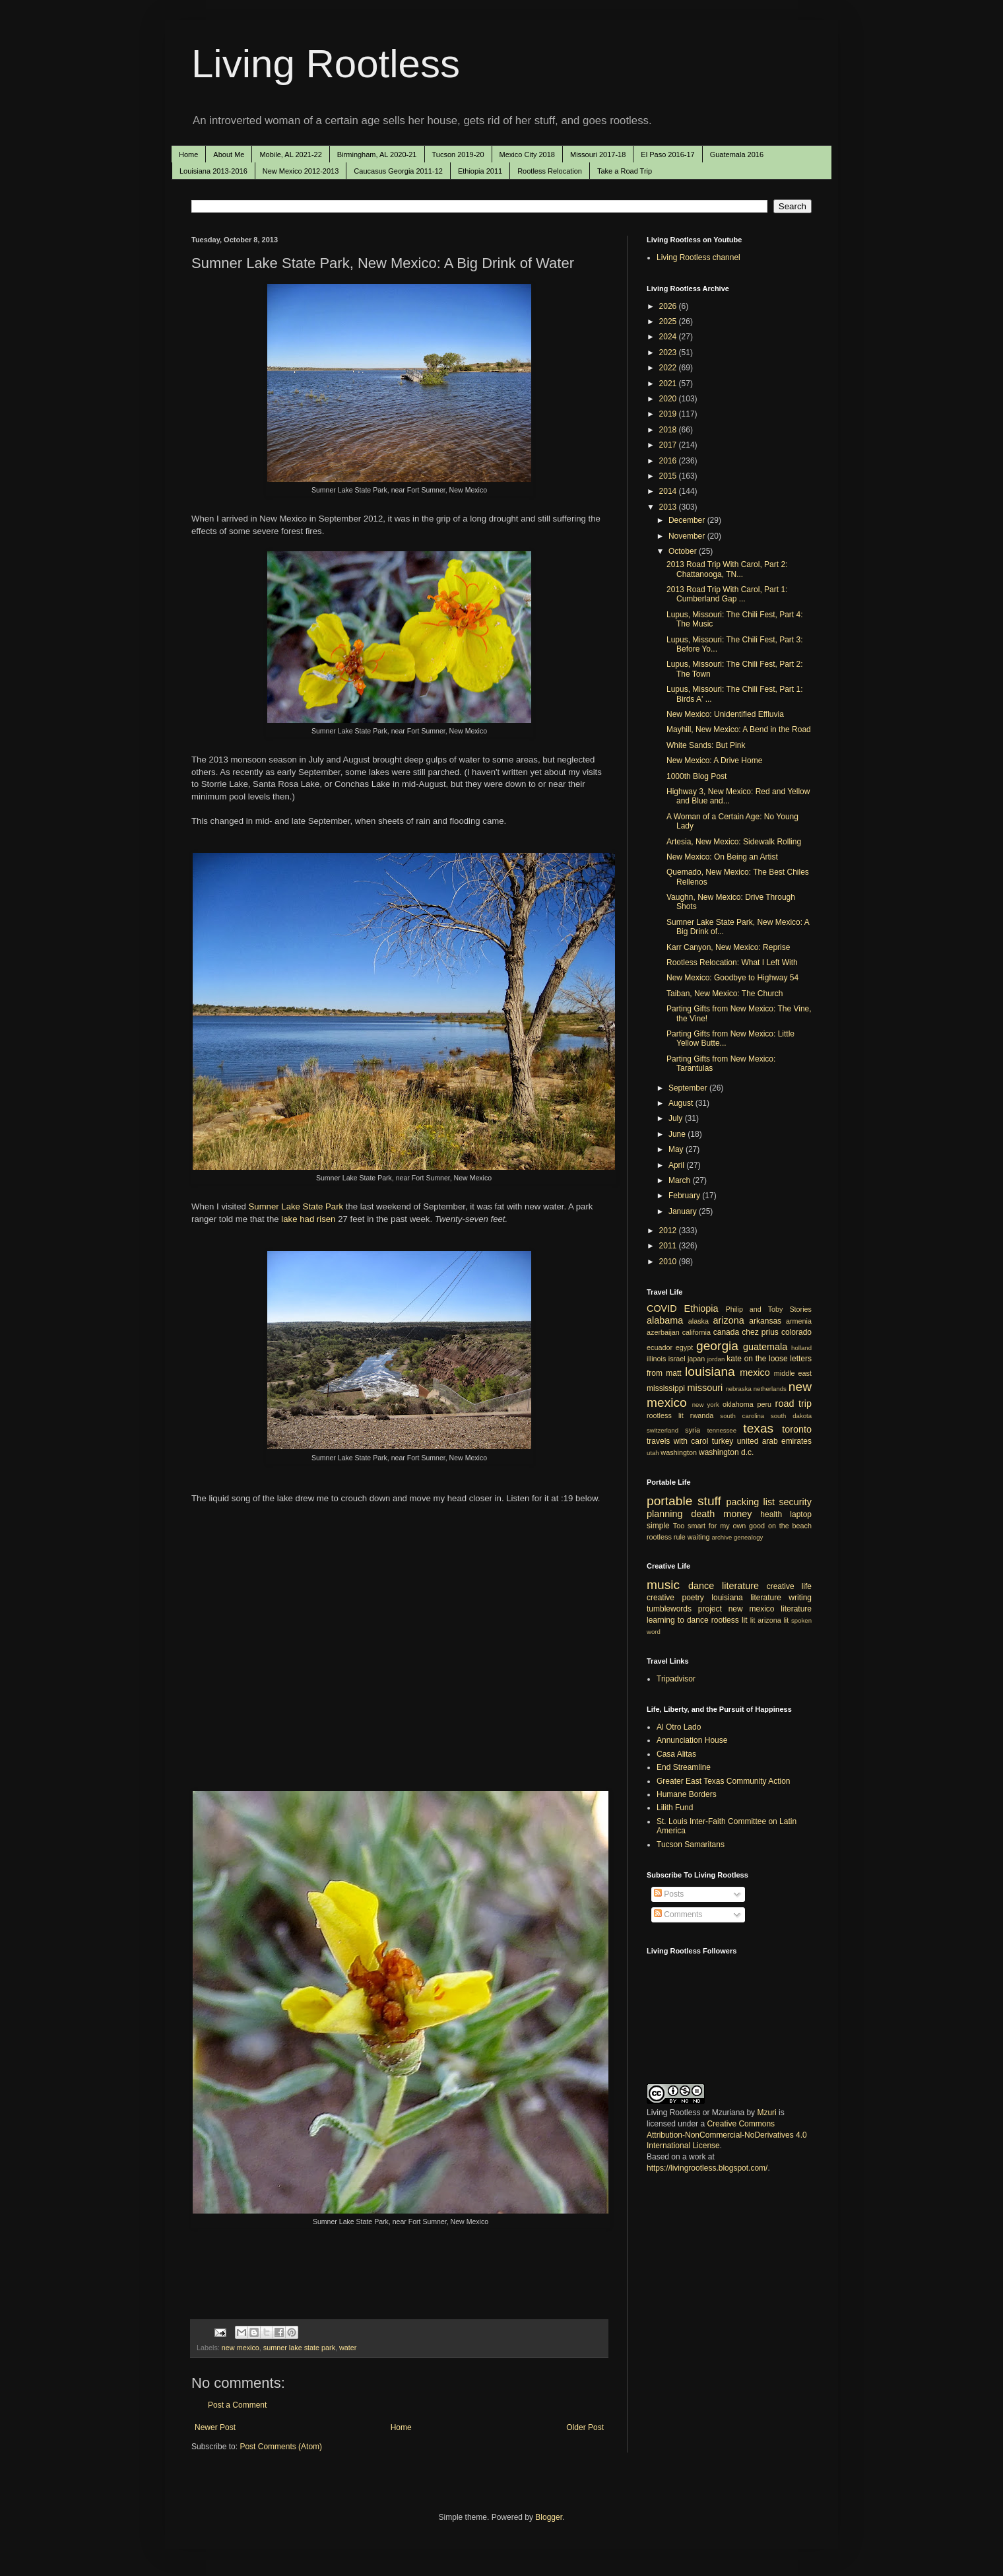 The image size is (1003, 2576). What do you see at coordinates (699, 1537) in the screenshot?
I see `waiting` at bounding box center [699, 1537].